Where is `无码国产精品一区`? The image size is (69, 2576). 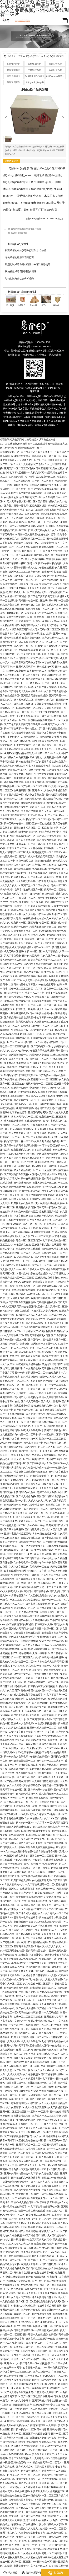
无码国产精品一区 is located at coordinates (13, 992).